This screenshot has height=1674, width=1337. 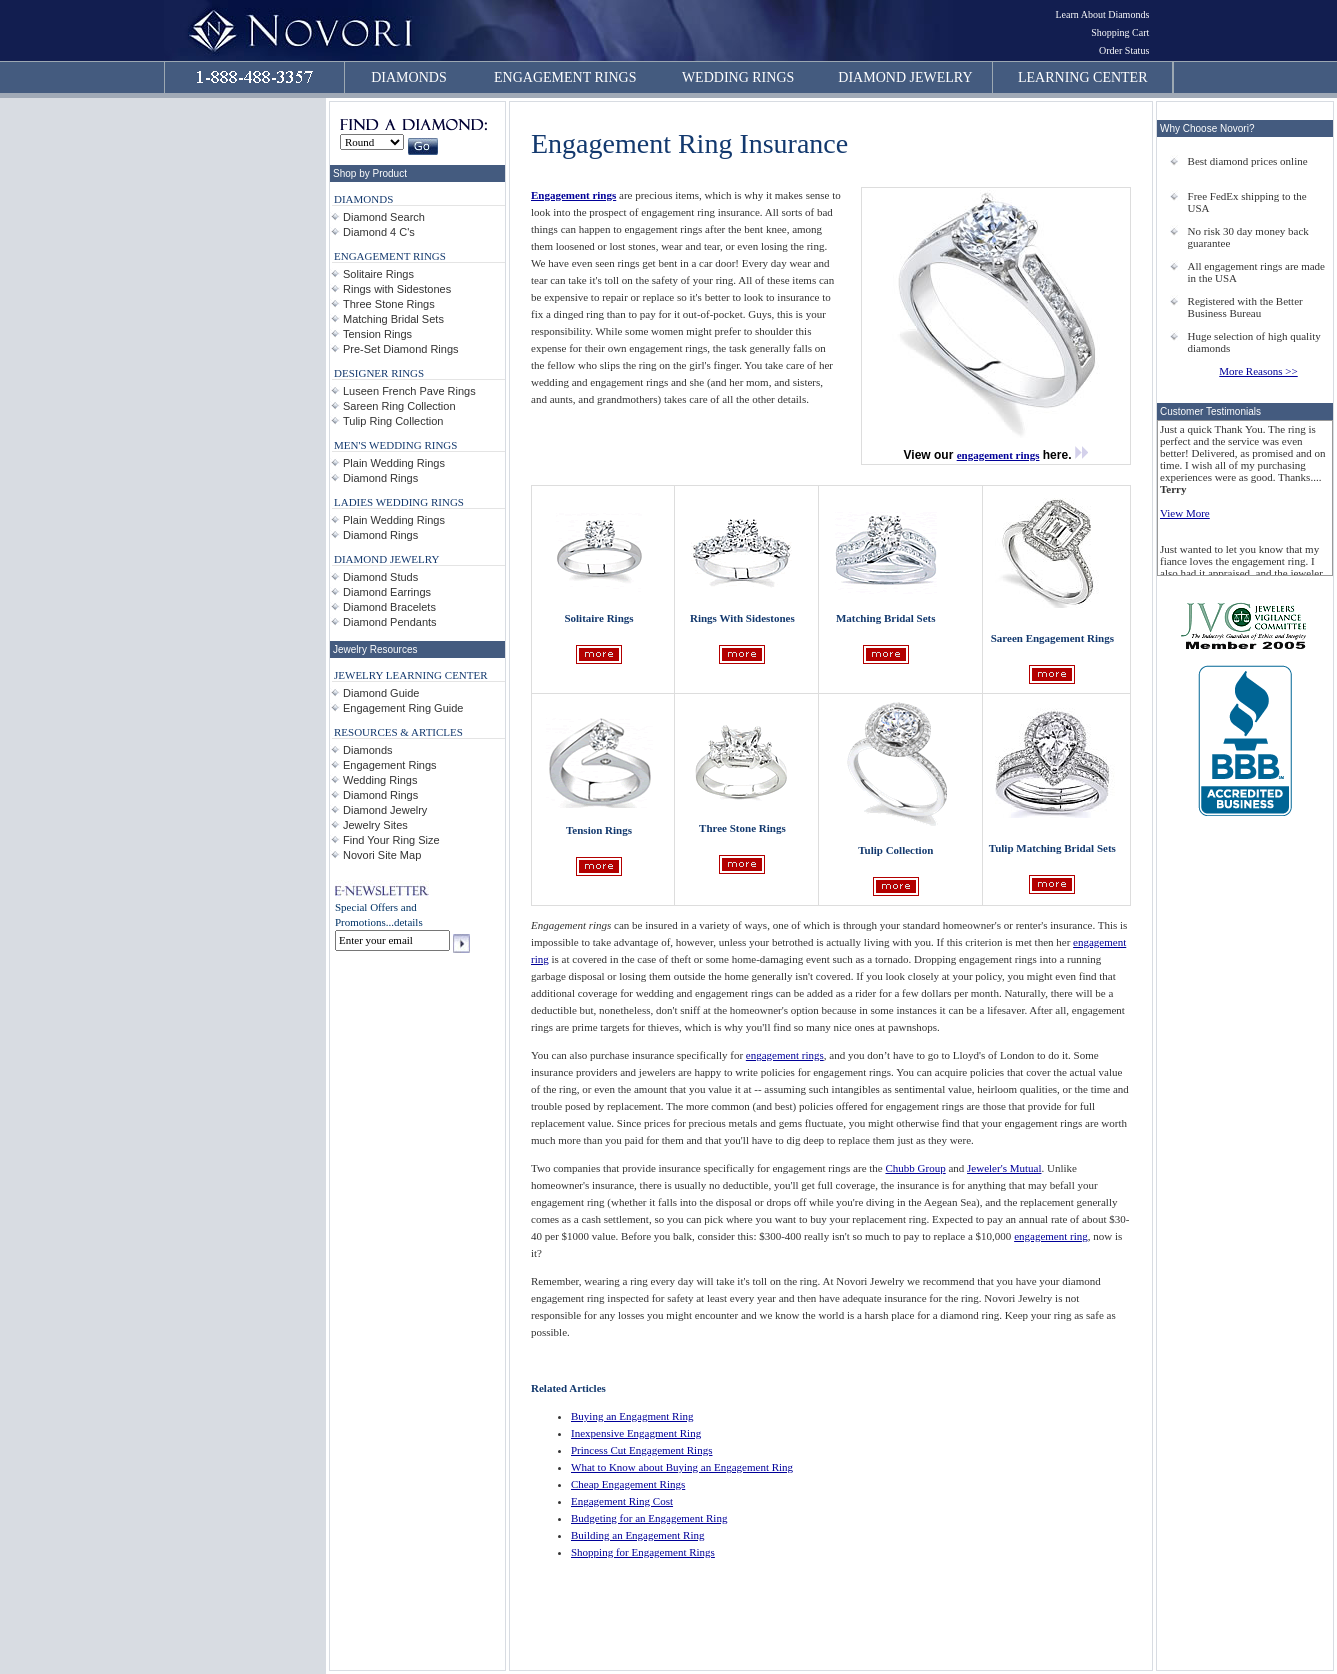 What do you see at coordinates (393, 319) in the screenshot?
I see `Matching Bridal Sets` at bounding box center [393, 319].